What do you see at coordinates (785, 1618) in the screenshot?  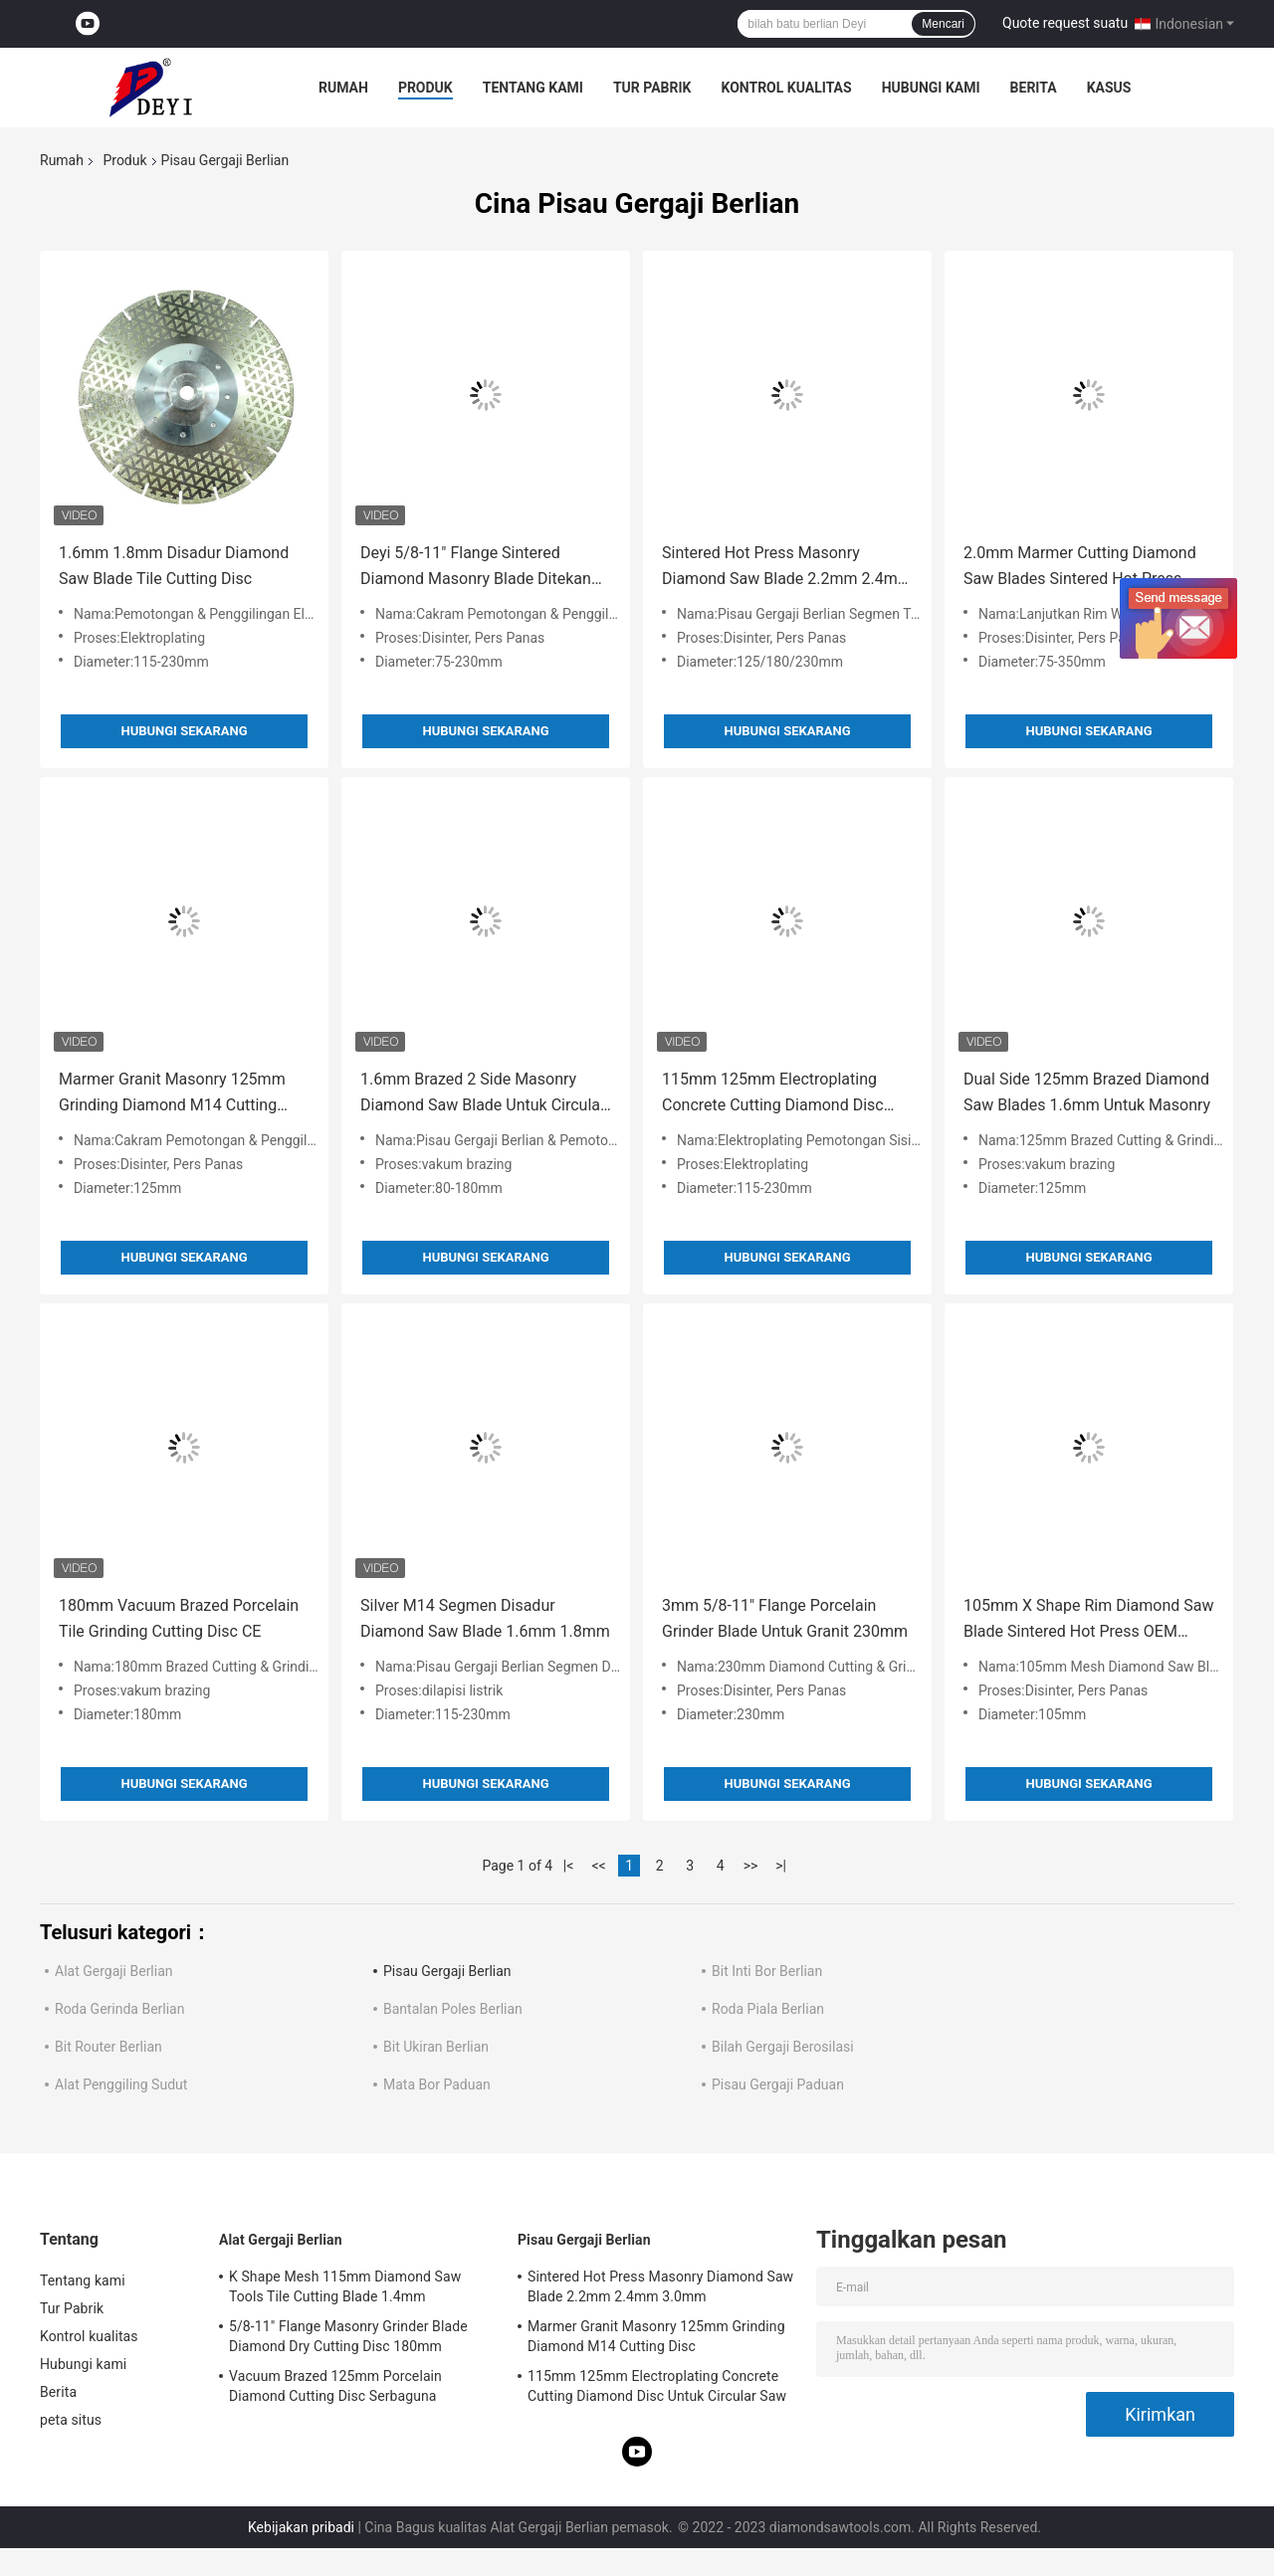 I see `3mm 5/8-11" Flange Porcelain Grinder Blade Untuk Granit 230mm` at bounding box center [785, 1618].